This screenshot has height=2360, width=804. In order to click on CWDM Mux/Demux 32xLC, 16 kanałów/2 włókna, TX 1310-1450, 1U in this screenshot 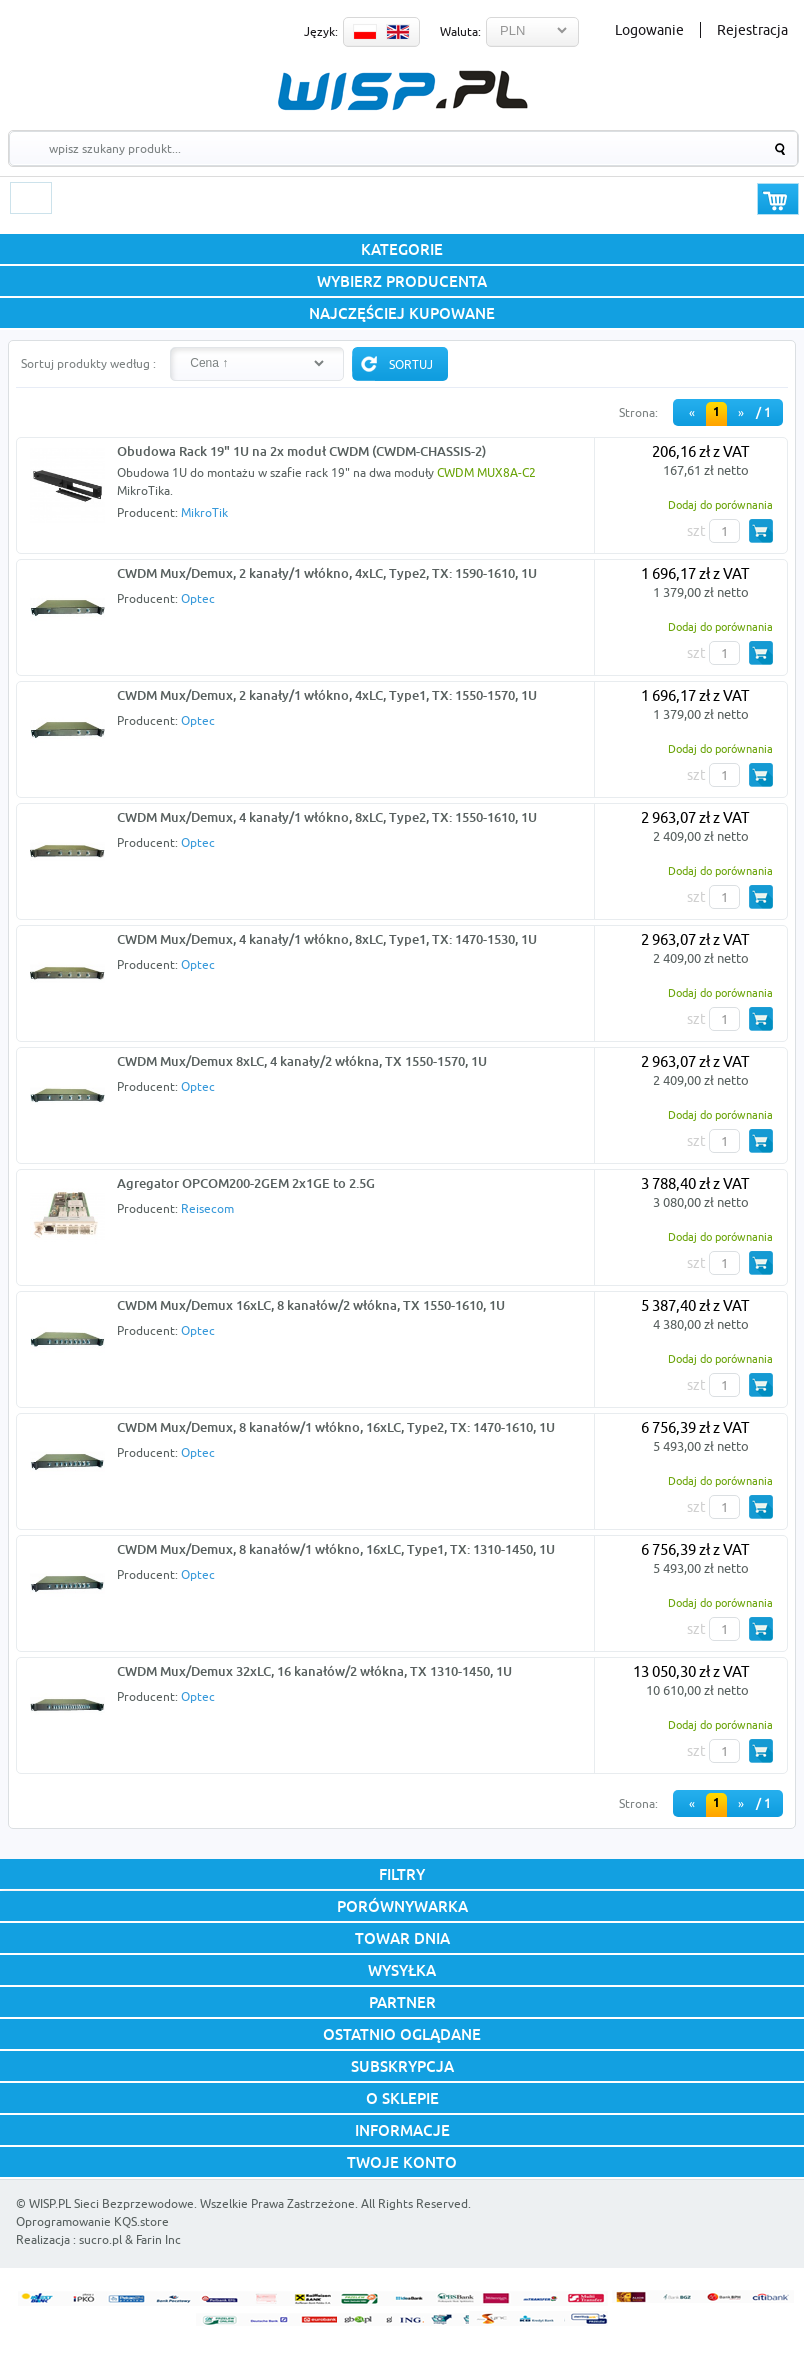, I will do `click(314, 1671)`.